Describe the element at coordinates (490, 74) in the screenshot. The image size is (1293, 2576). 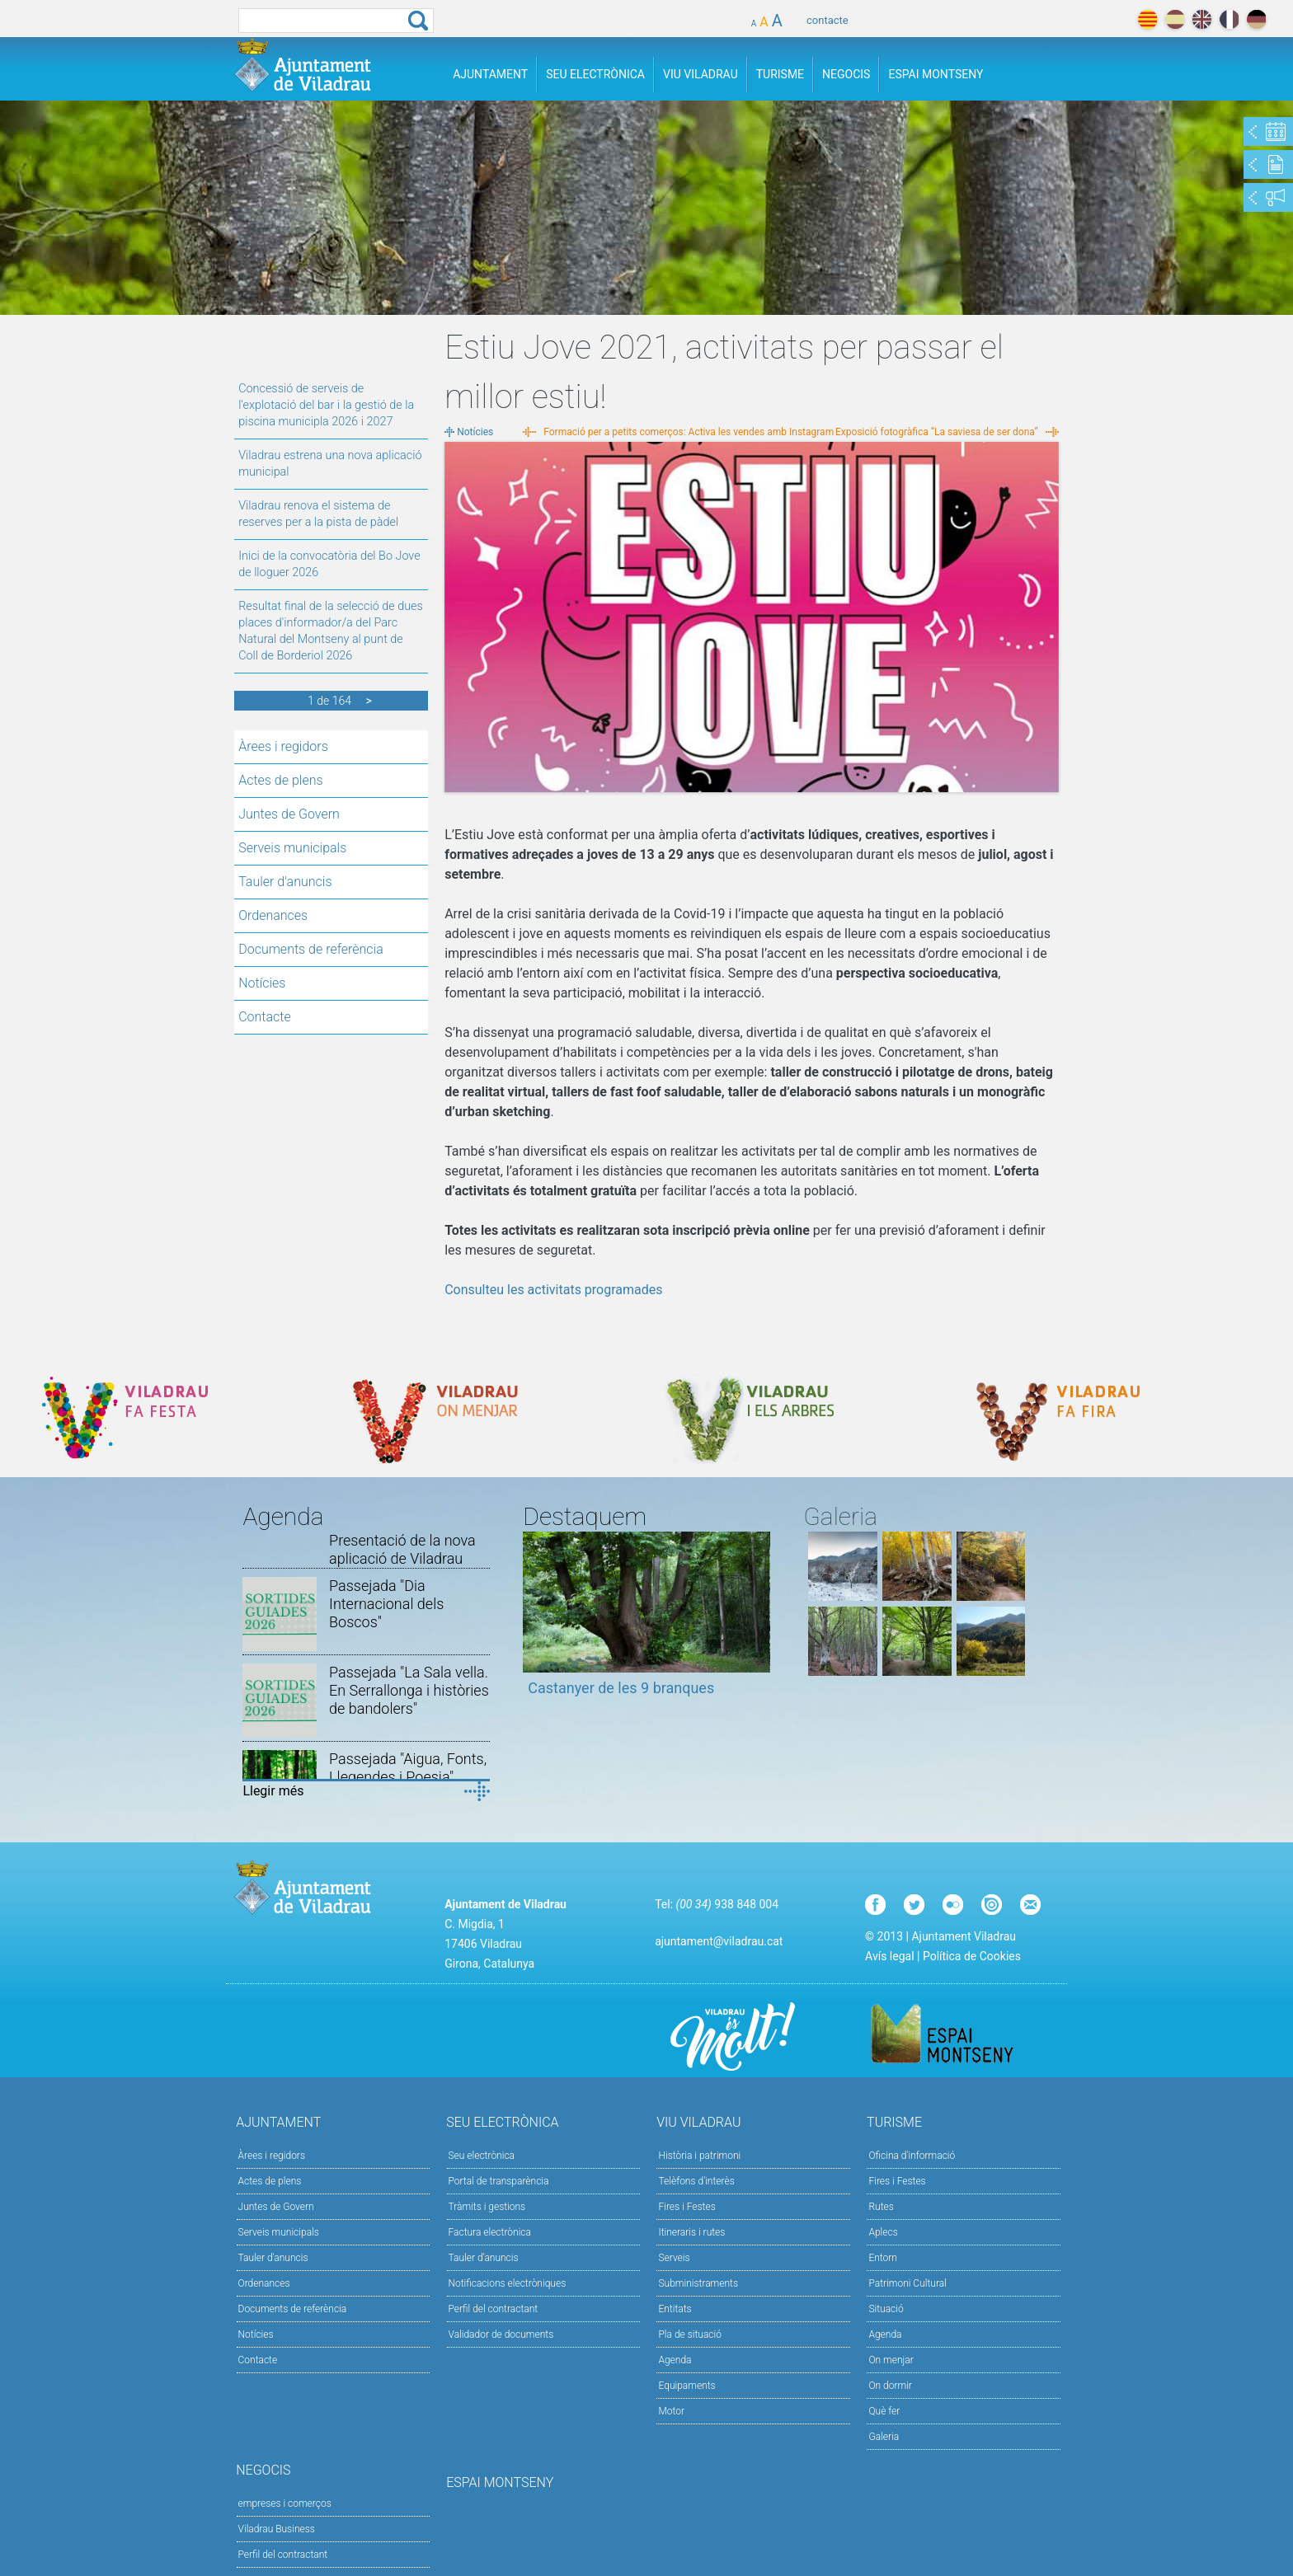
I see `Ajuntament` at that location.